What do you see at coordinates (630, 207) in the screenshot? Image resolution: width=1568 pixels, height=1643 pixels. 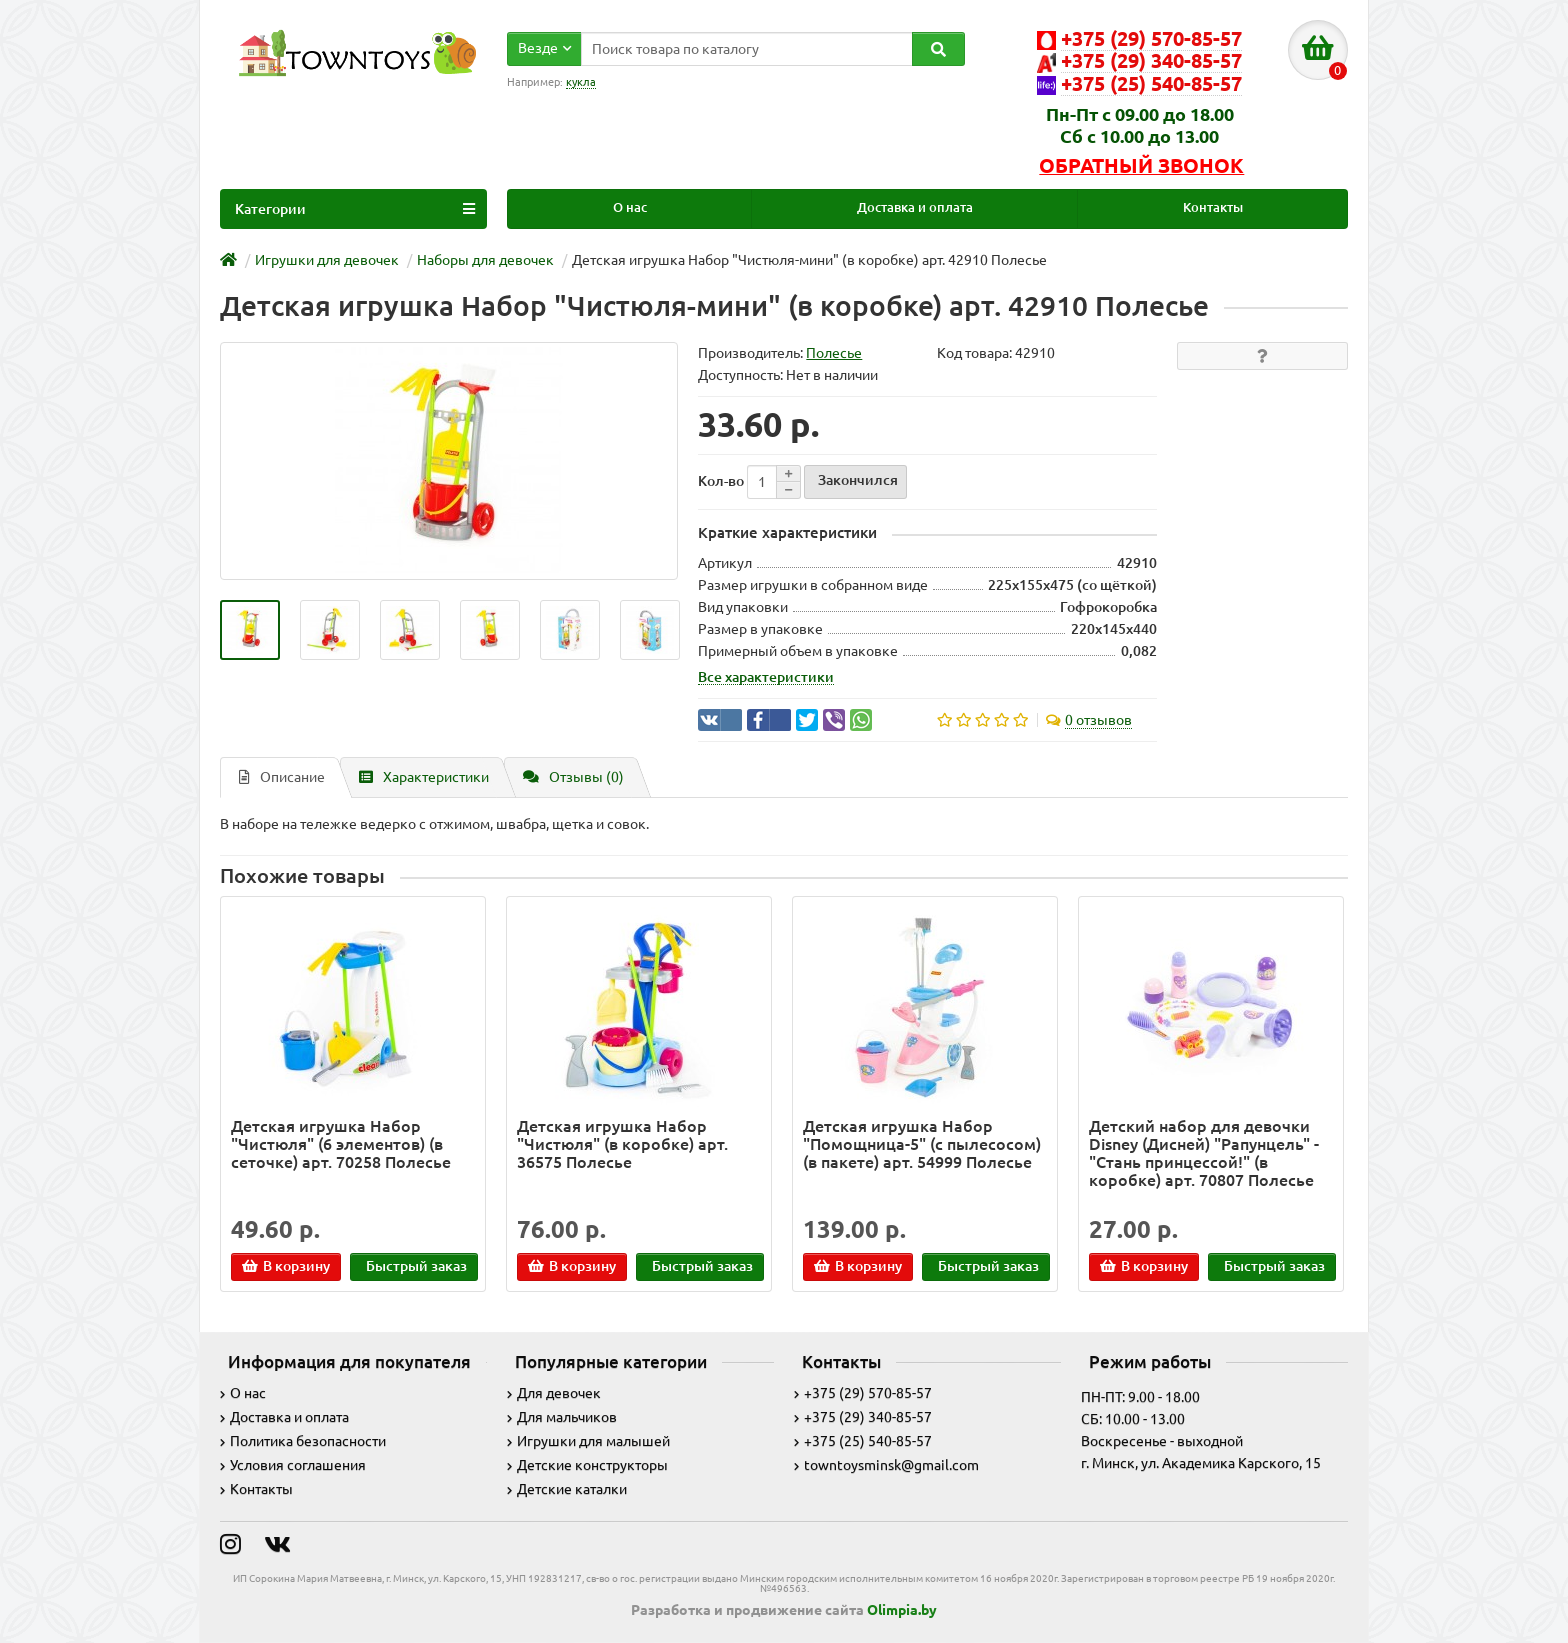 I see `О нас` at bounding box center [630, 207].